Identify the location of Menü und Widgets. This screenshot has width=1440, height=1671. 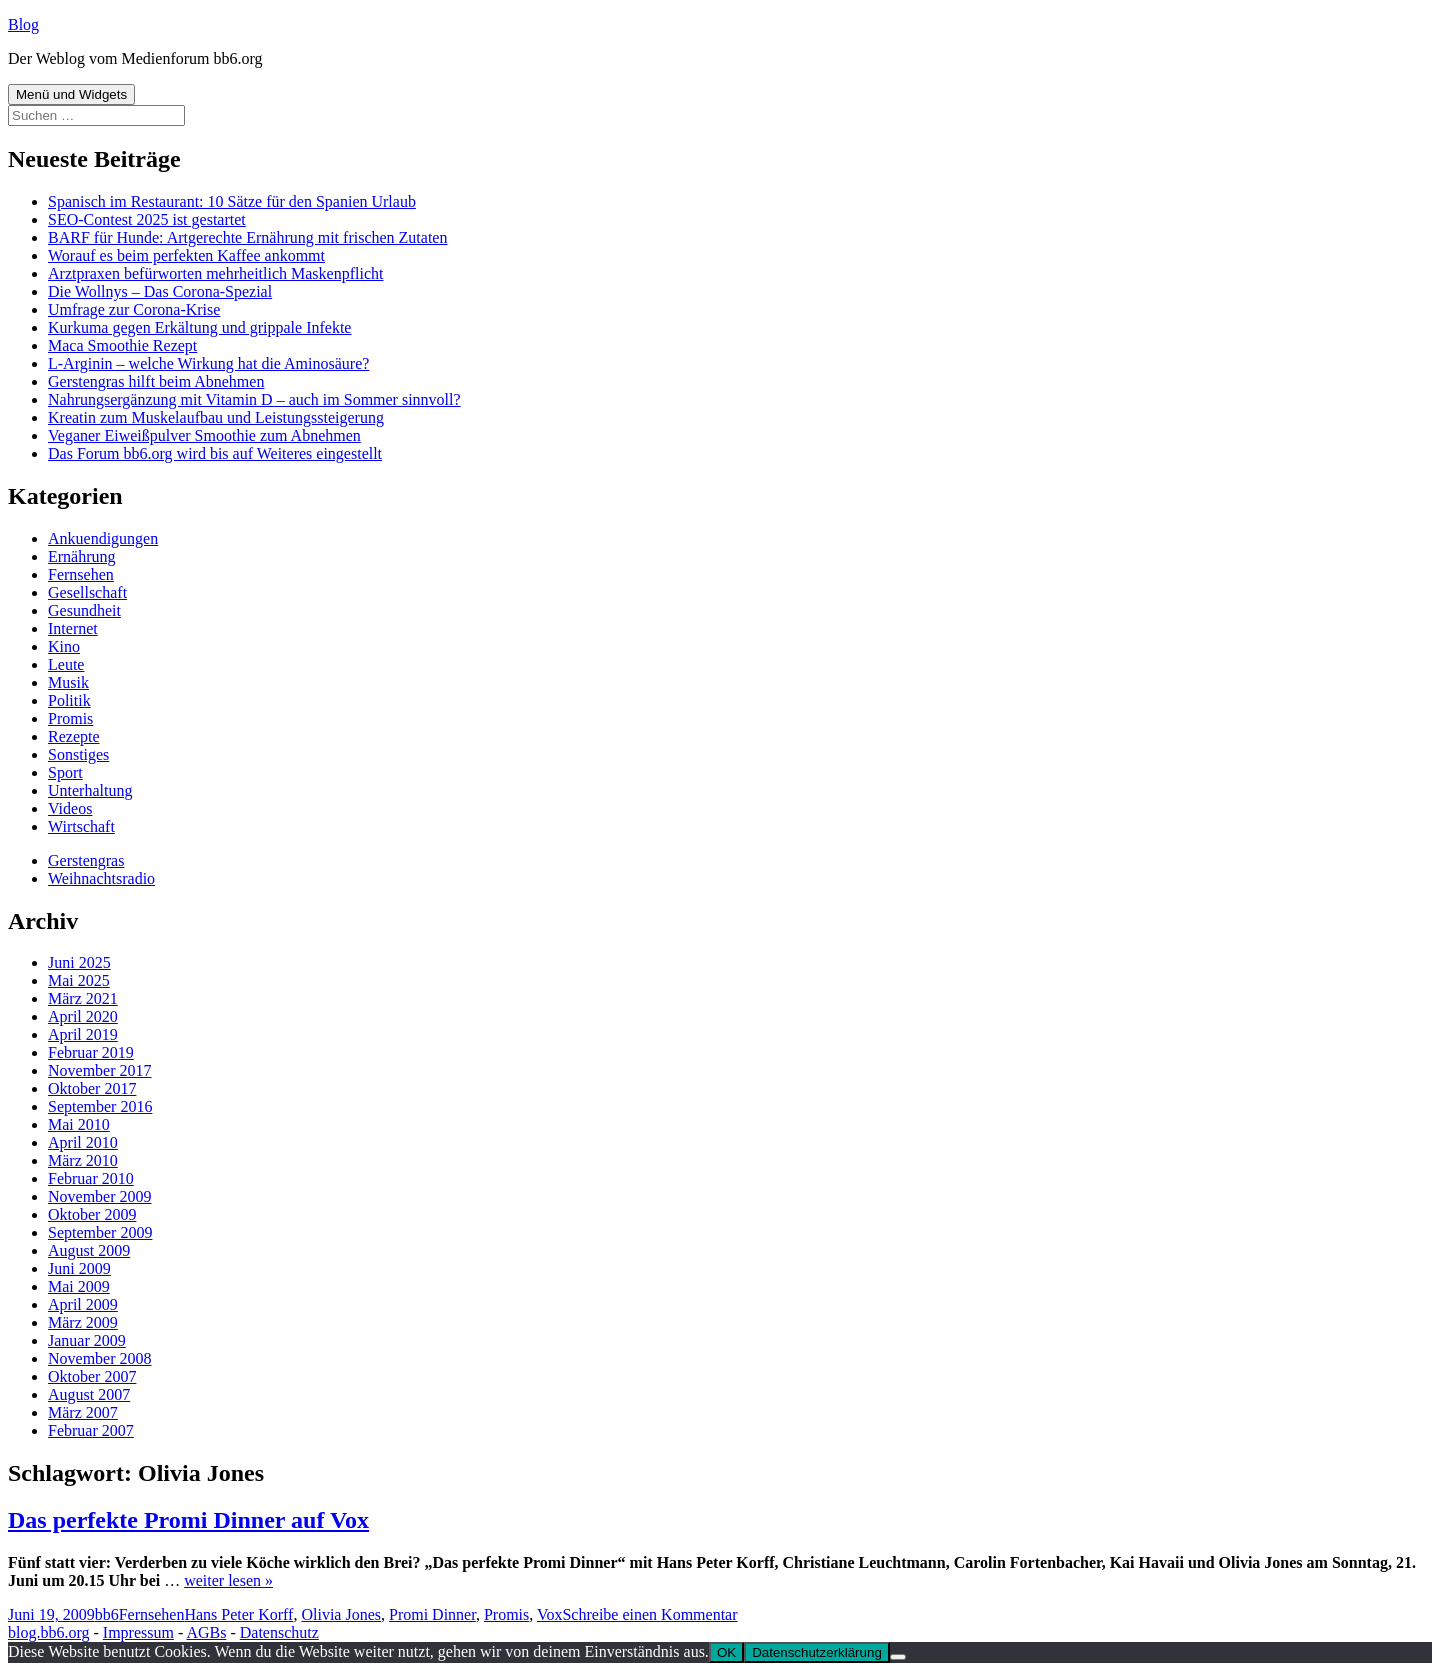
(71, 94).